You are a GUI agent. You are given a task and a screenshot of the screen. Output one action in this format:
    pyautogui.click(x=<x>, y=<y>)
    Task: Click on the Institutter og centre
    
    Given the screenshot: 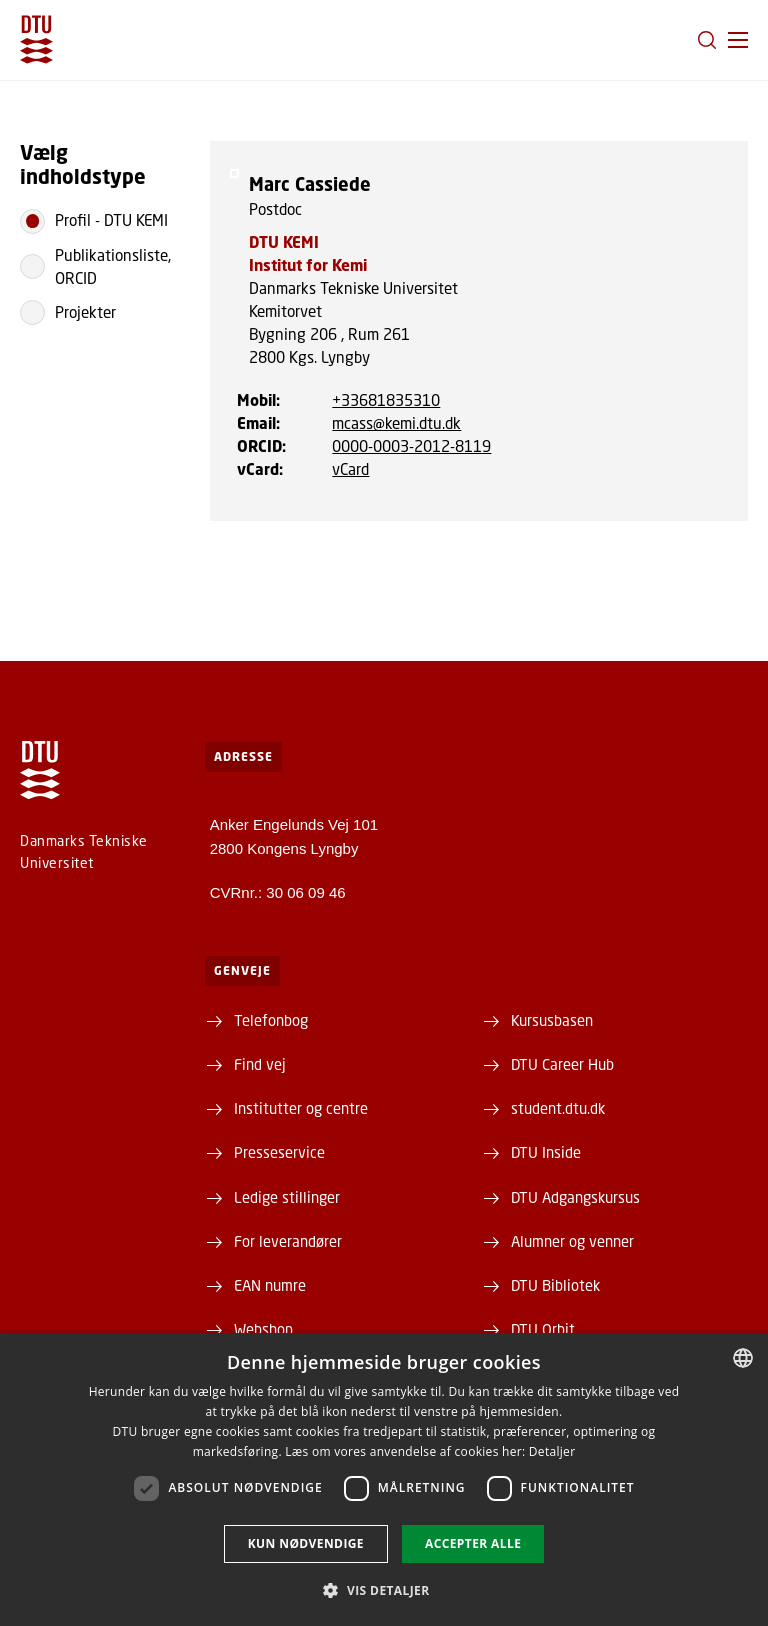 What is the action you would take?
    pyautogui.click(x=301, y=1108)
    